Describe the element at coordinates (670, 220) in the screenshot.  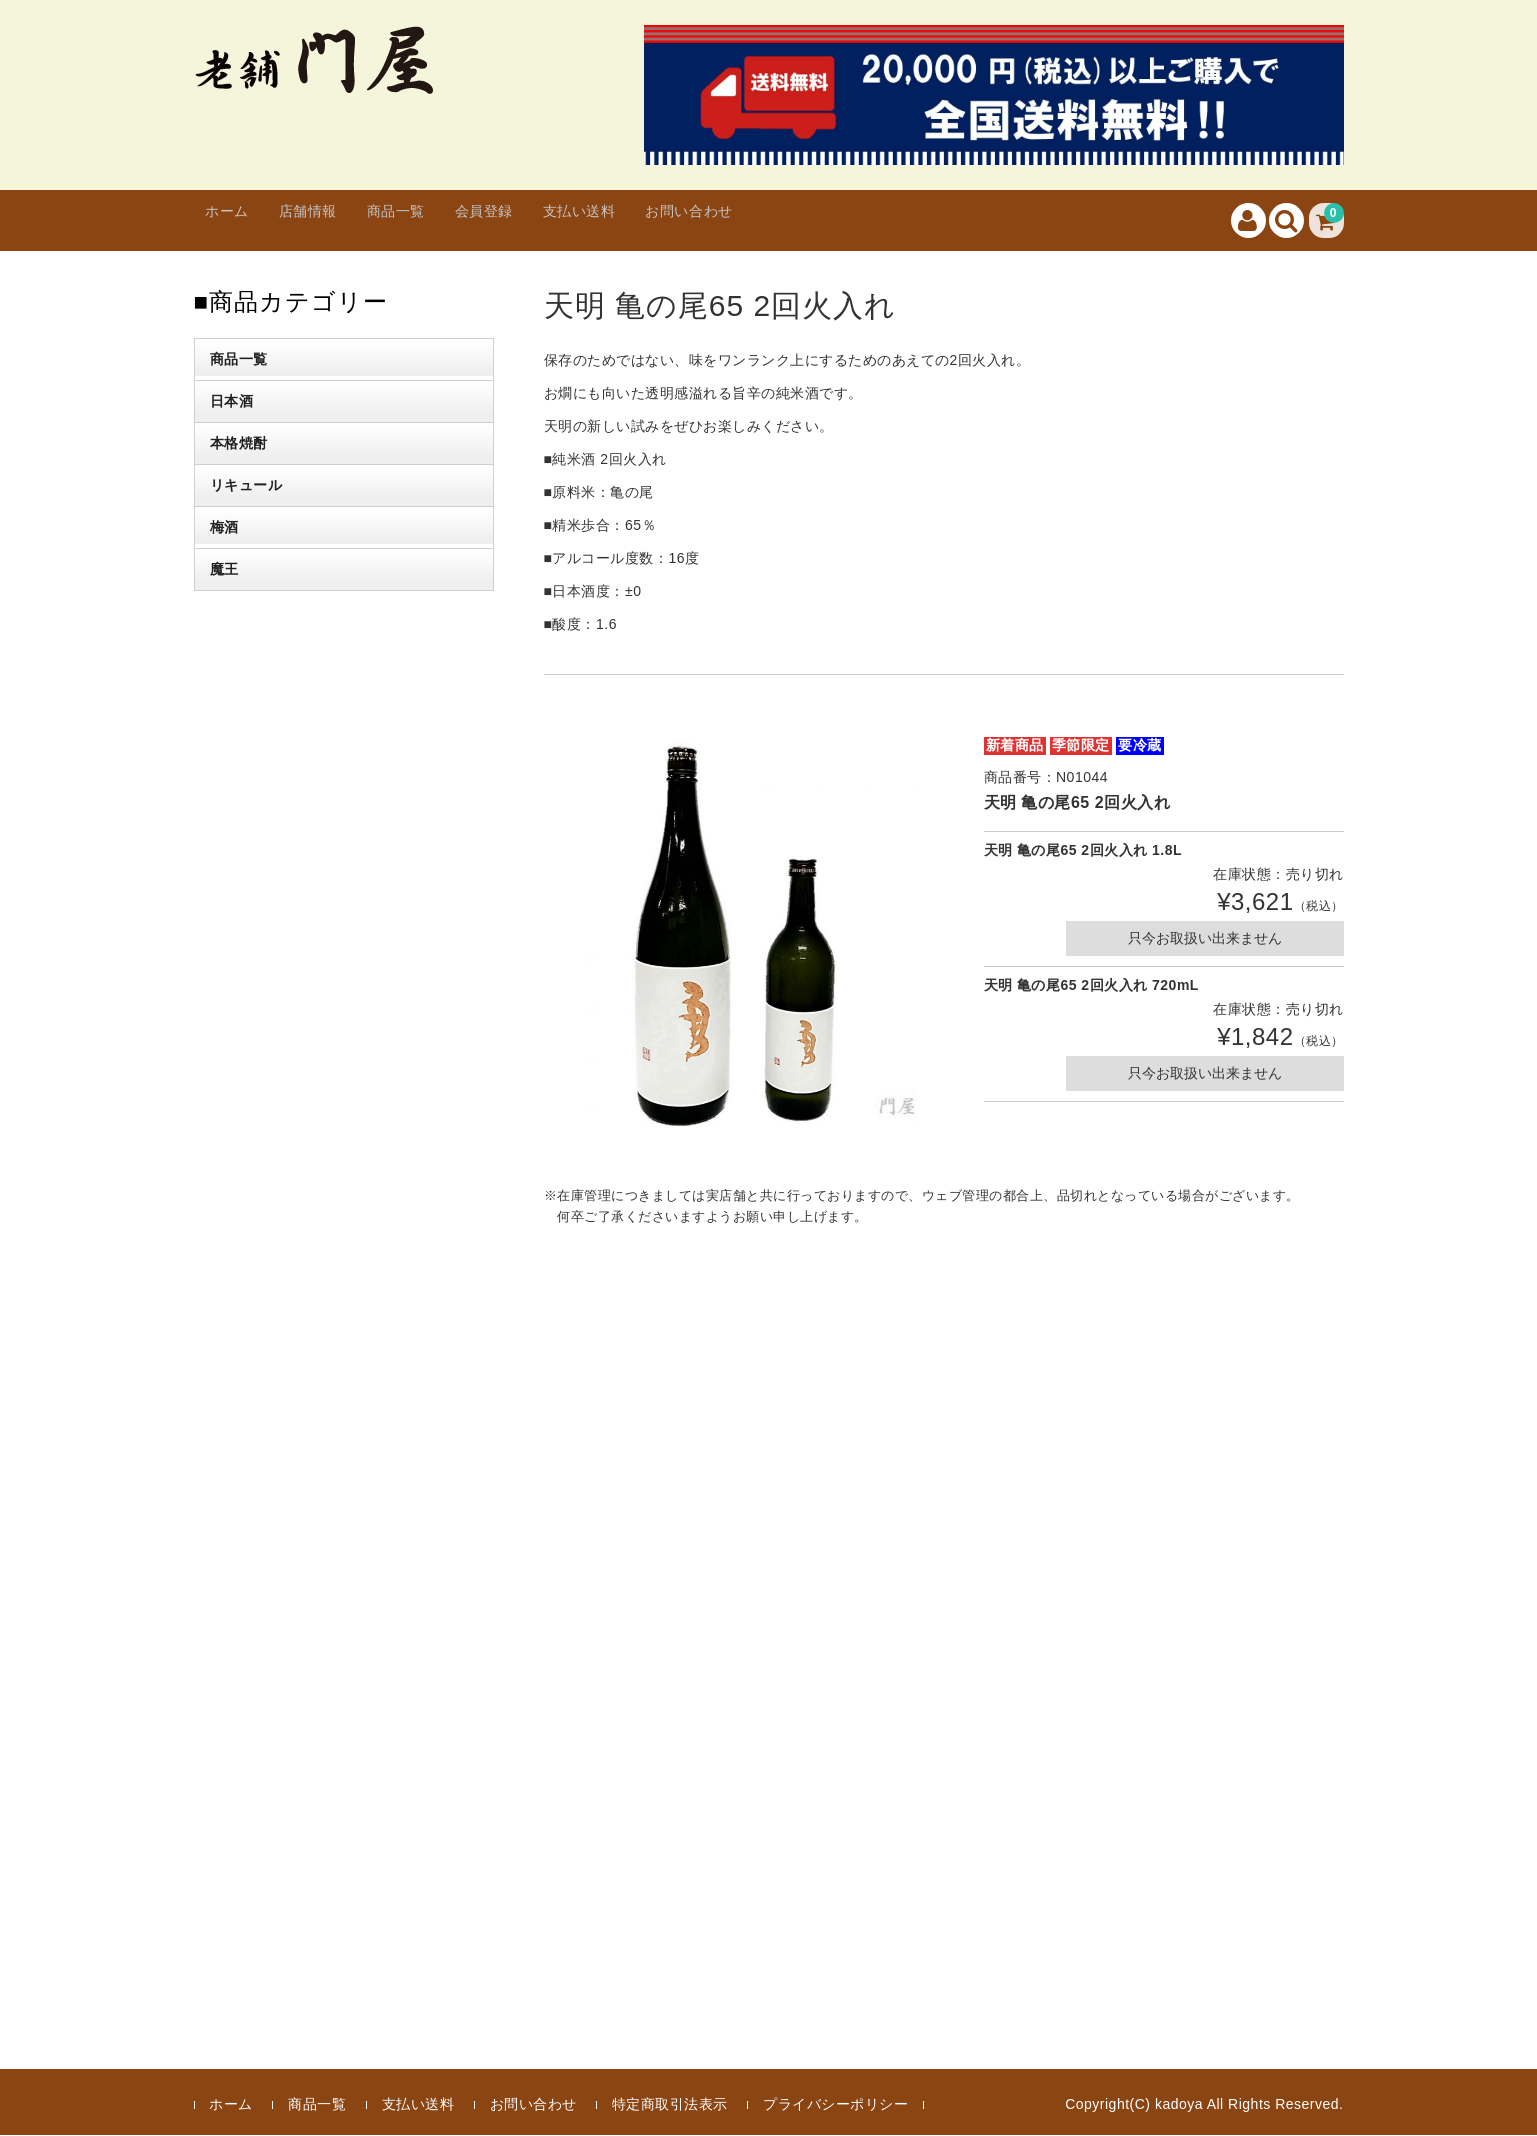
I see `支払い送料` at that location.